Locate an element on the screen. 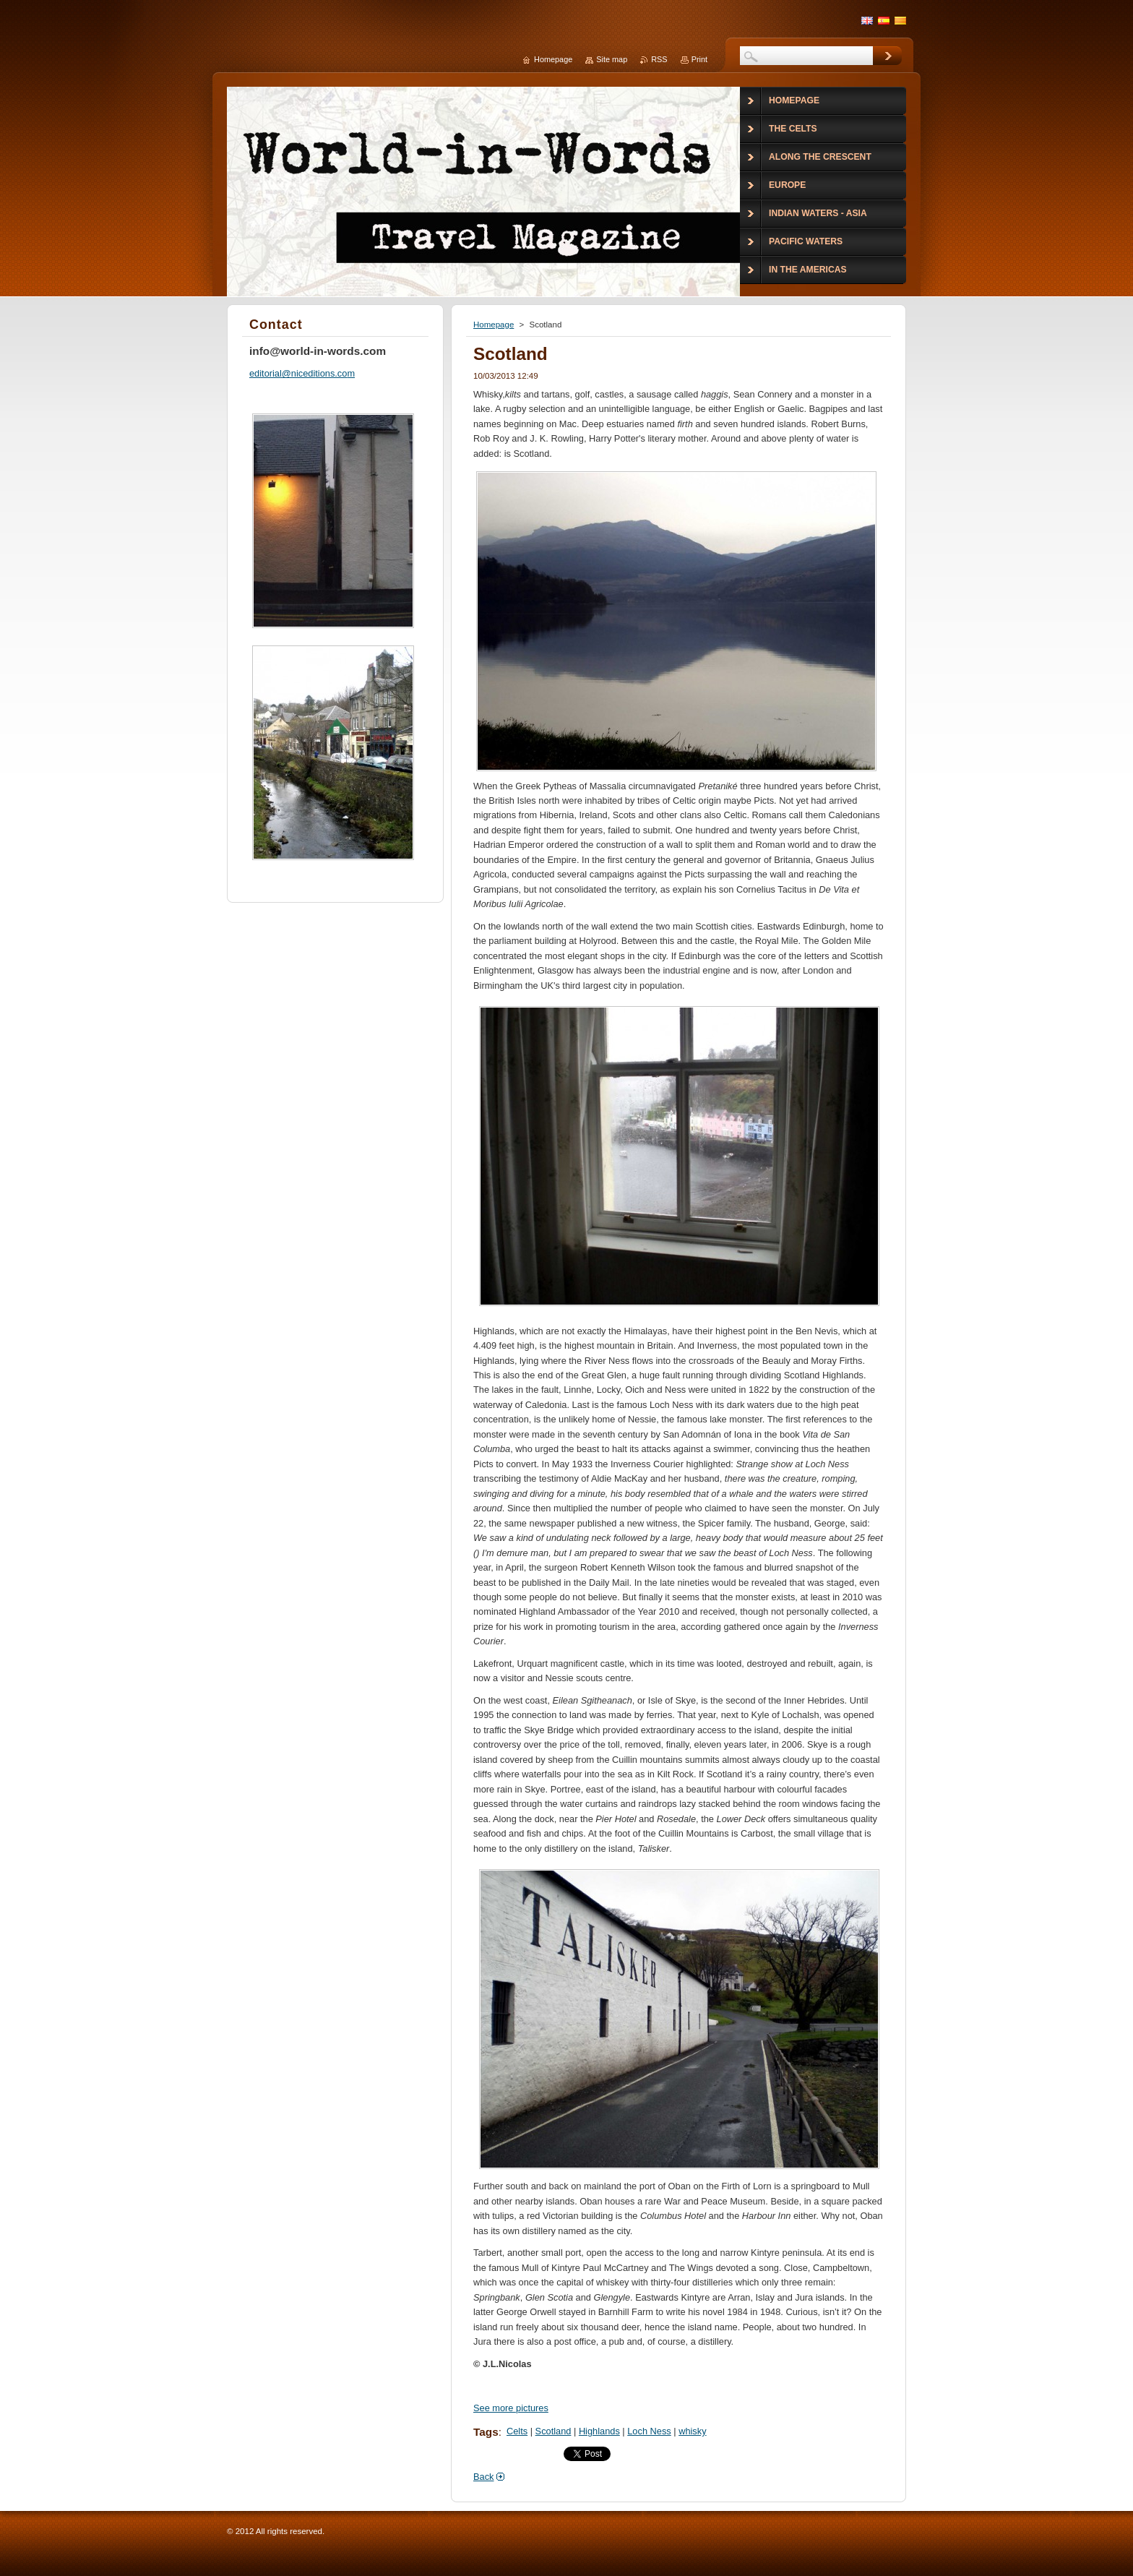 This screenshot has width=1133, height=2576. See more pictures is located at coordinates (510, 2408).